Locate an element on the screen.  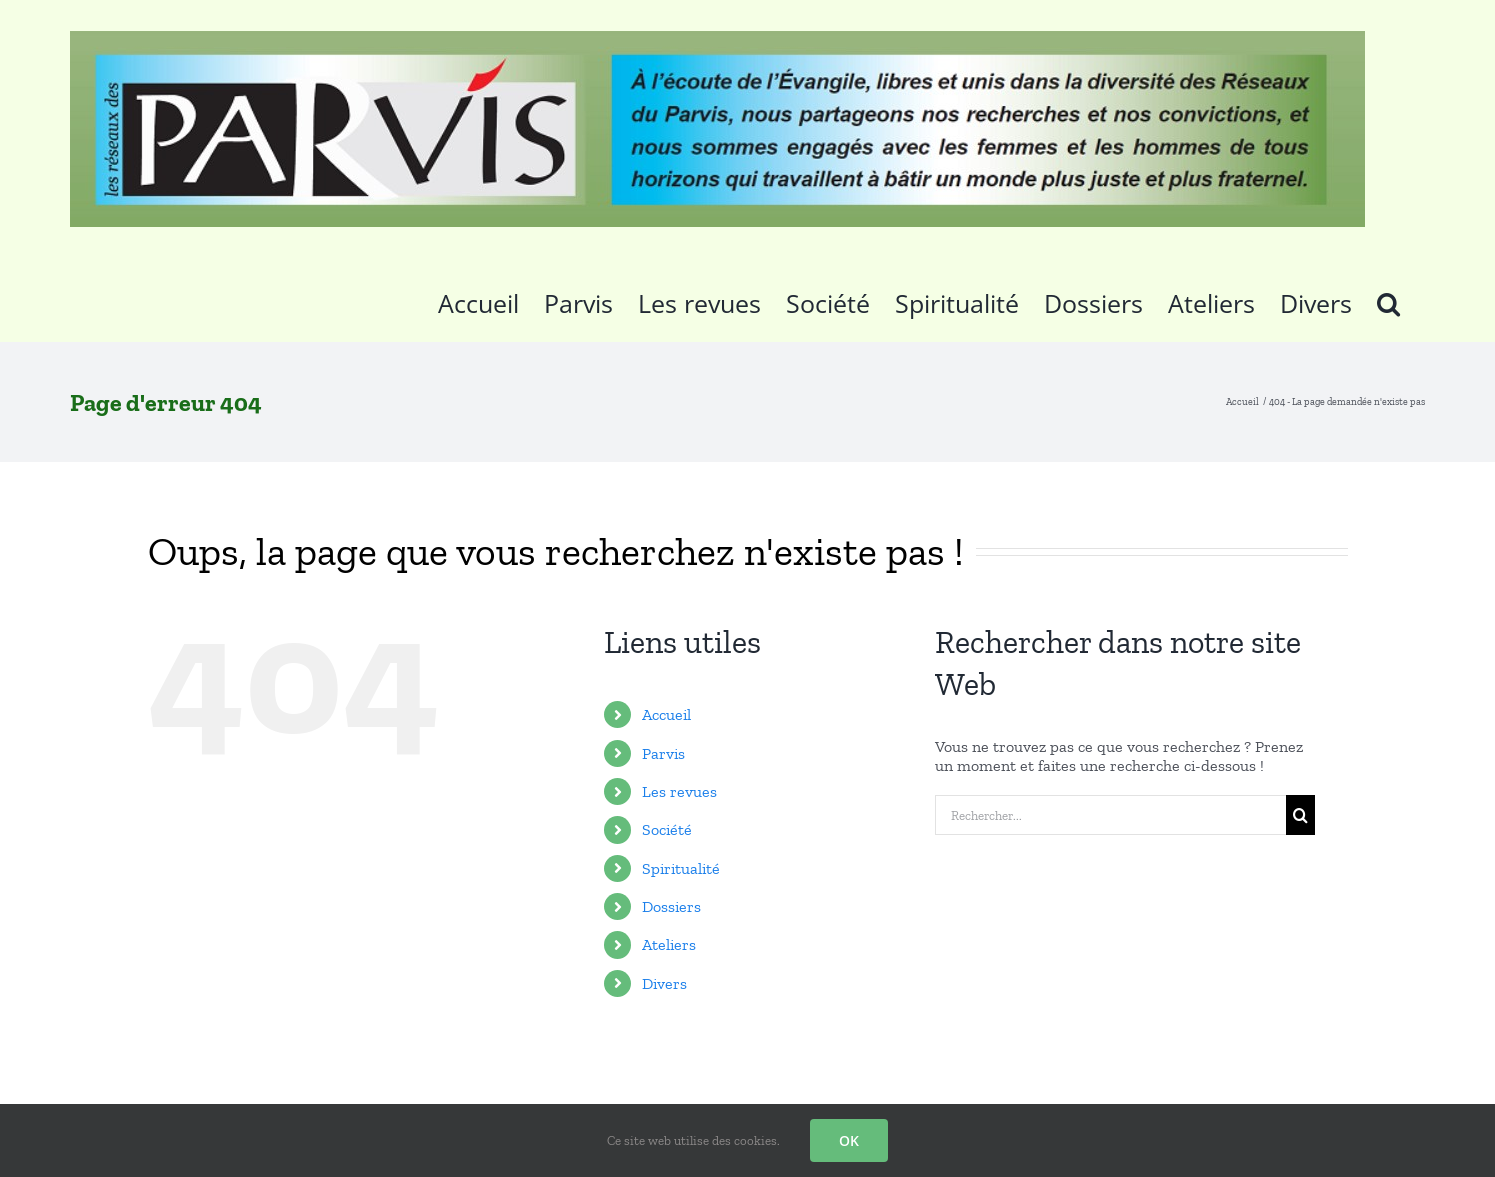
[Recherche] is located at coordinates (1300, 815).